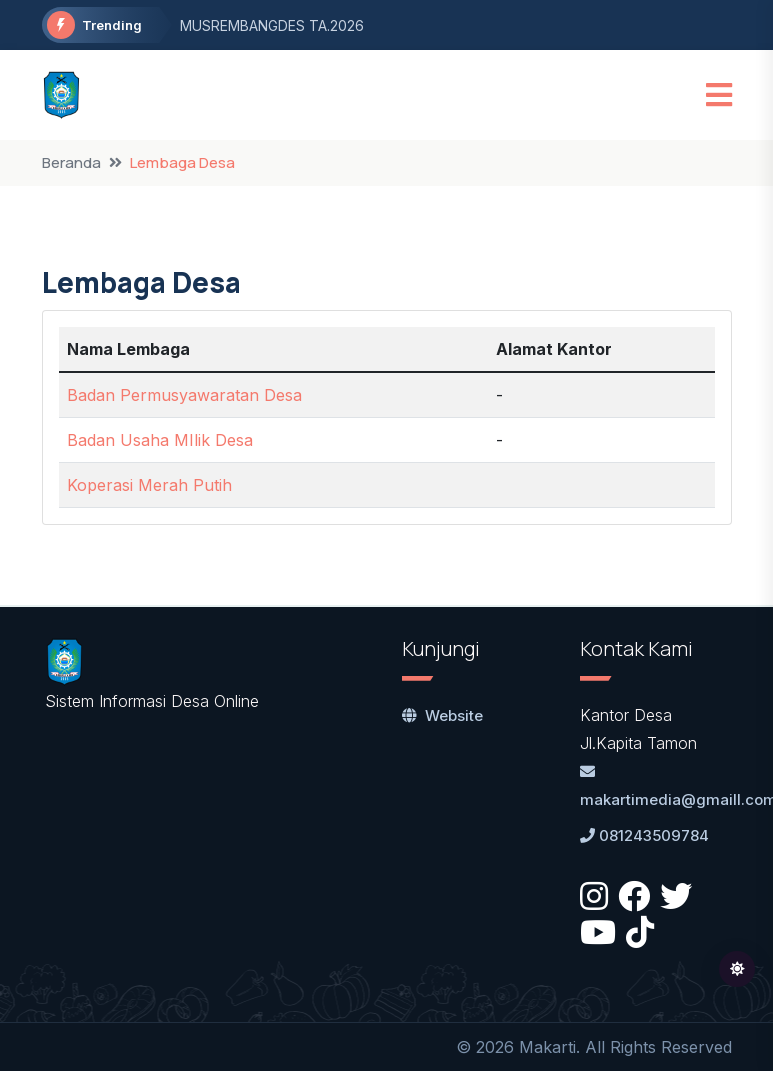 This screenshot has height=1071, width=773. I want to click on MUSREMBANGDES TA.2026, so click(272, 25).